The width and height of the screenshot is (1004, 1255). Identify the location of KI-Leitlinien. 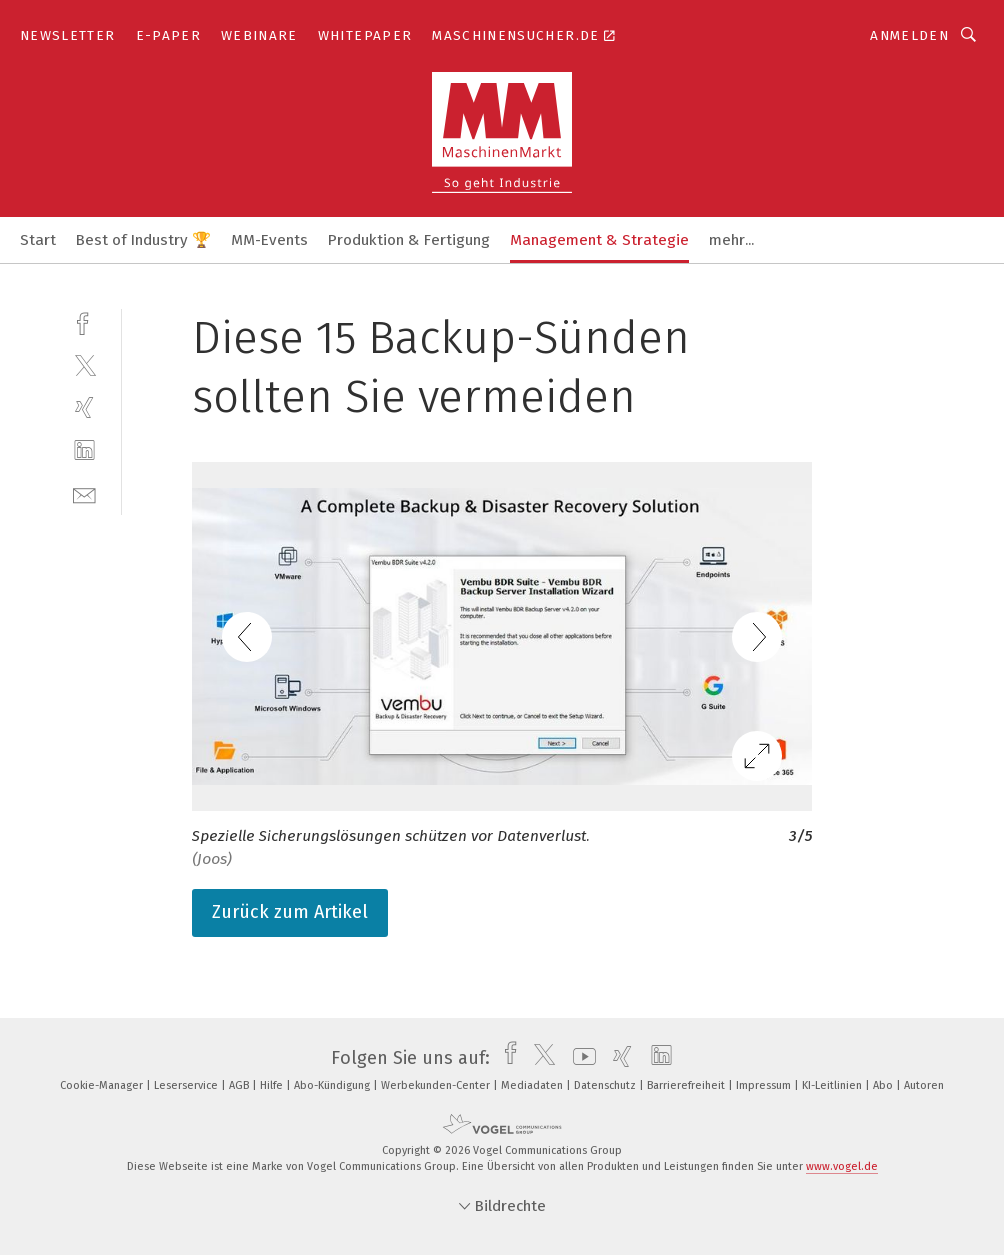
(833, 1085).